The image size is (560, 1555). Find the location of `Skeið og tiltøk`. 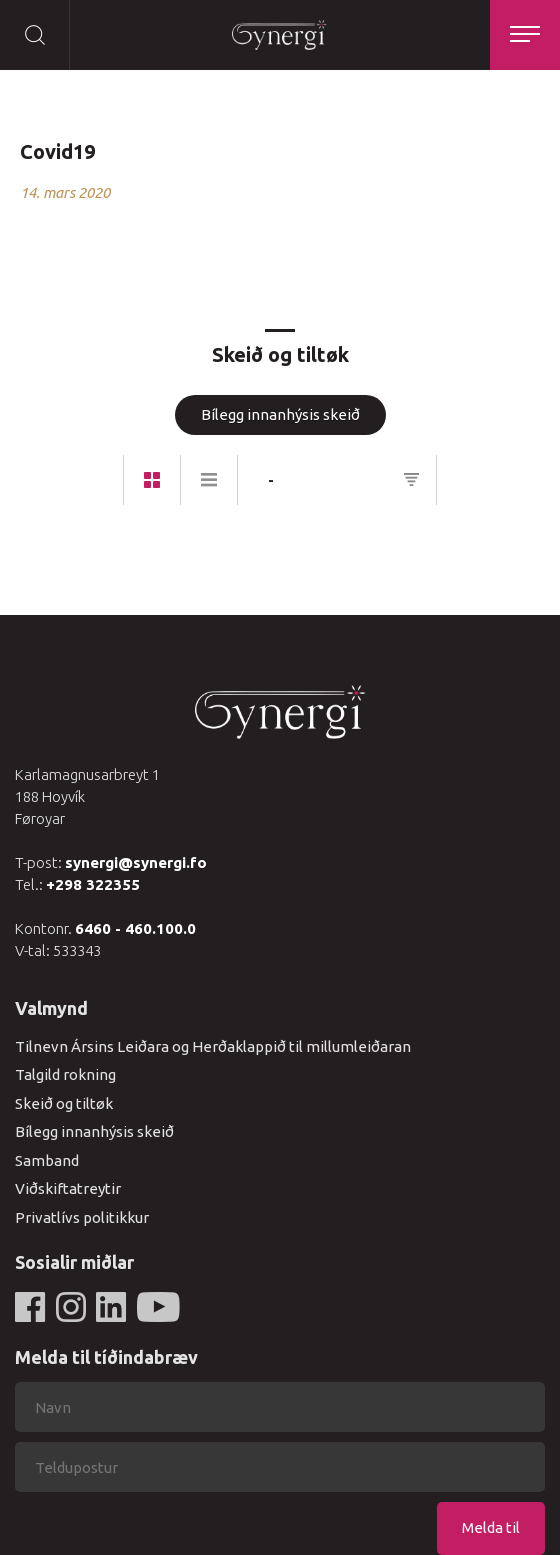

Skeið og tiltøk is located at coordinates (64, 1103).